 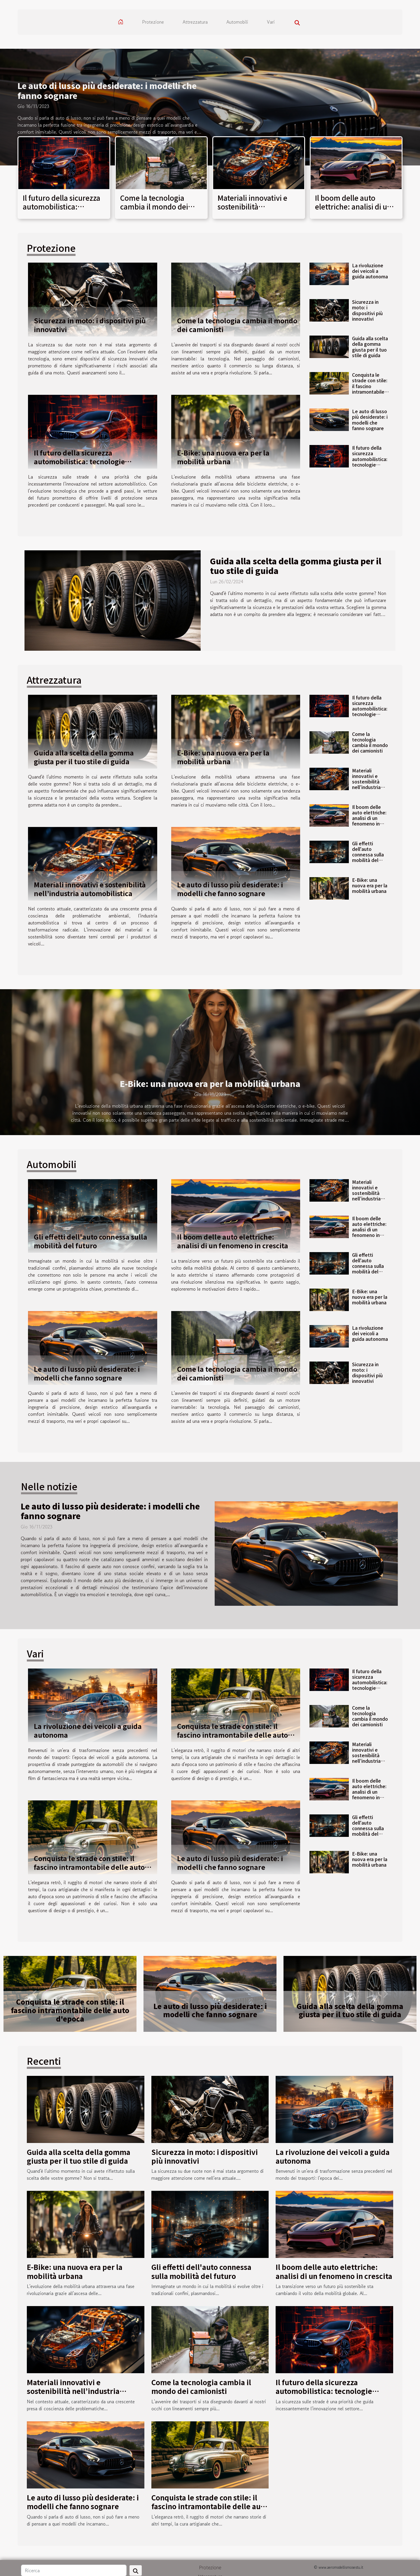 What do you see at coordinates (271, 21) in the screenshot?
I see `Vari` at bounding box center [271, 21].